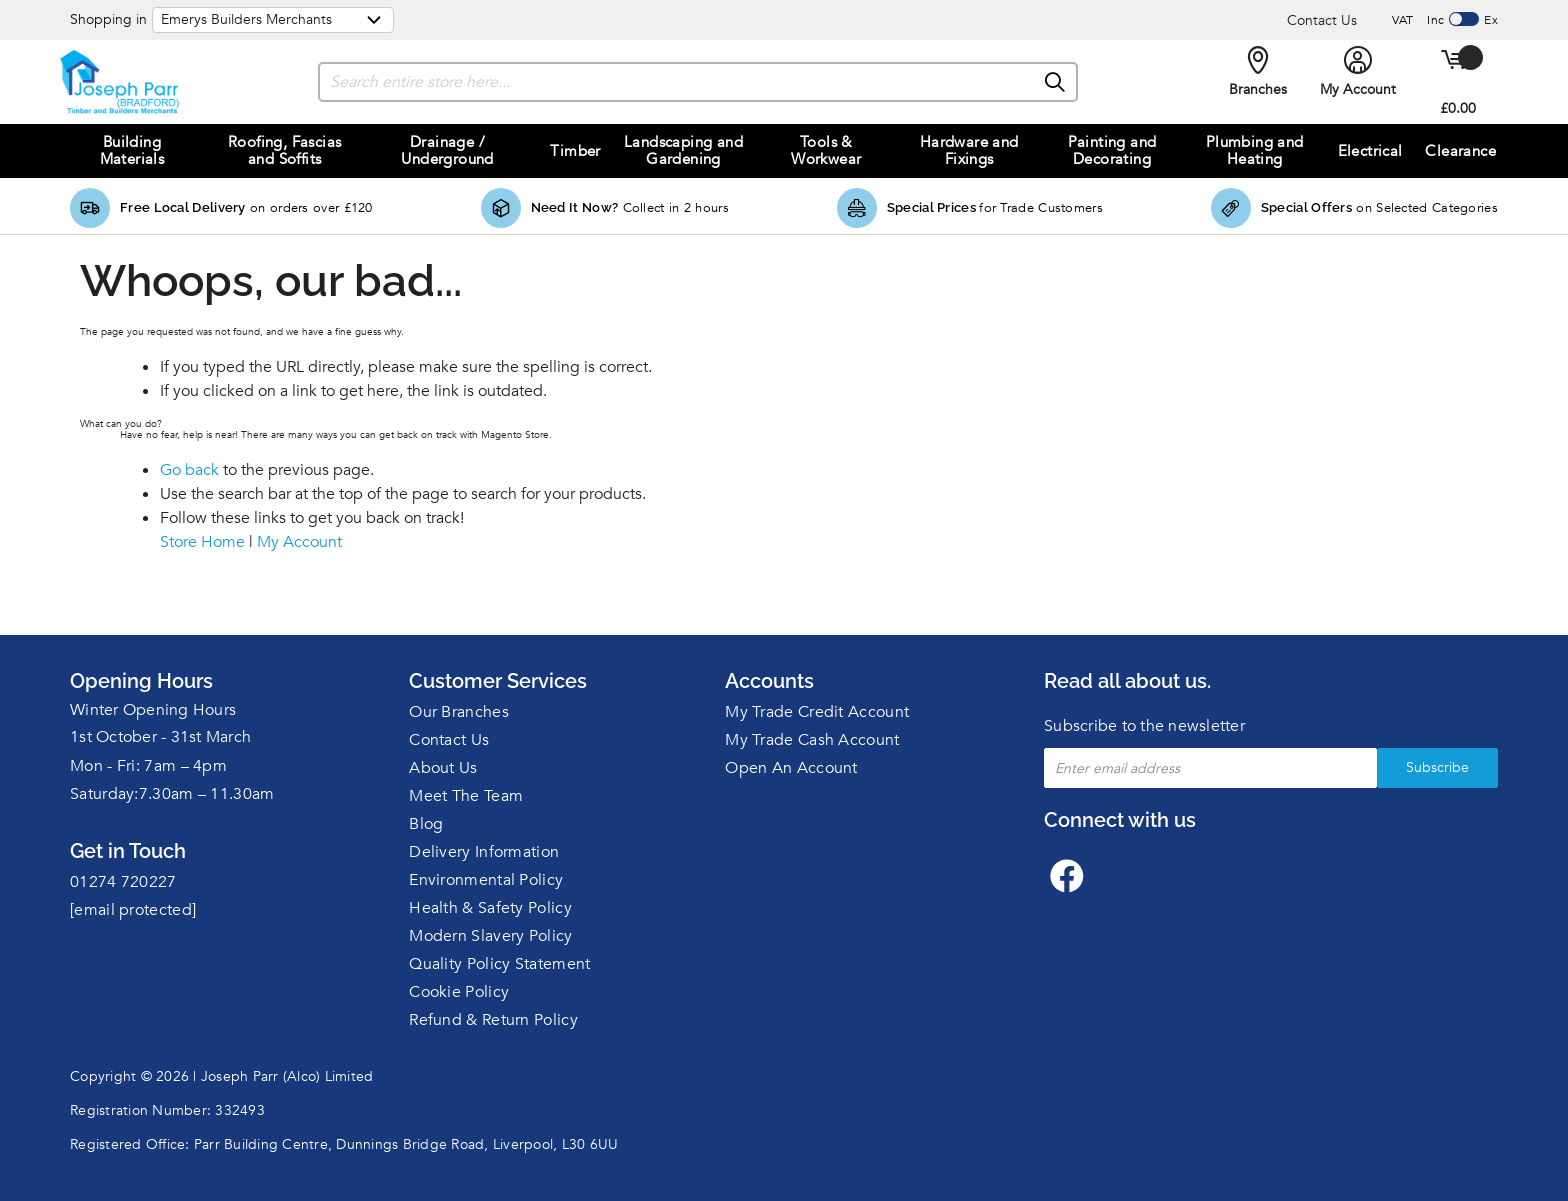 The image size is (1568, 1201). What do you see at coordinates (1437, 767) in the screenshot?
I see `Subscribe` at bounding box center [1437, 767].